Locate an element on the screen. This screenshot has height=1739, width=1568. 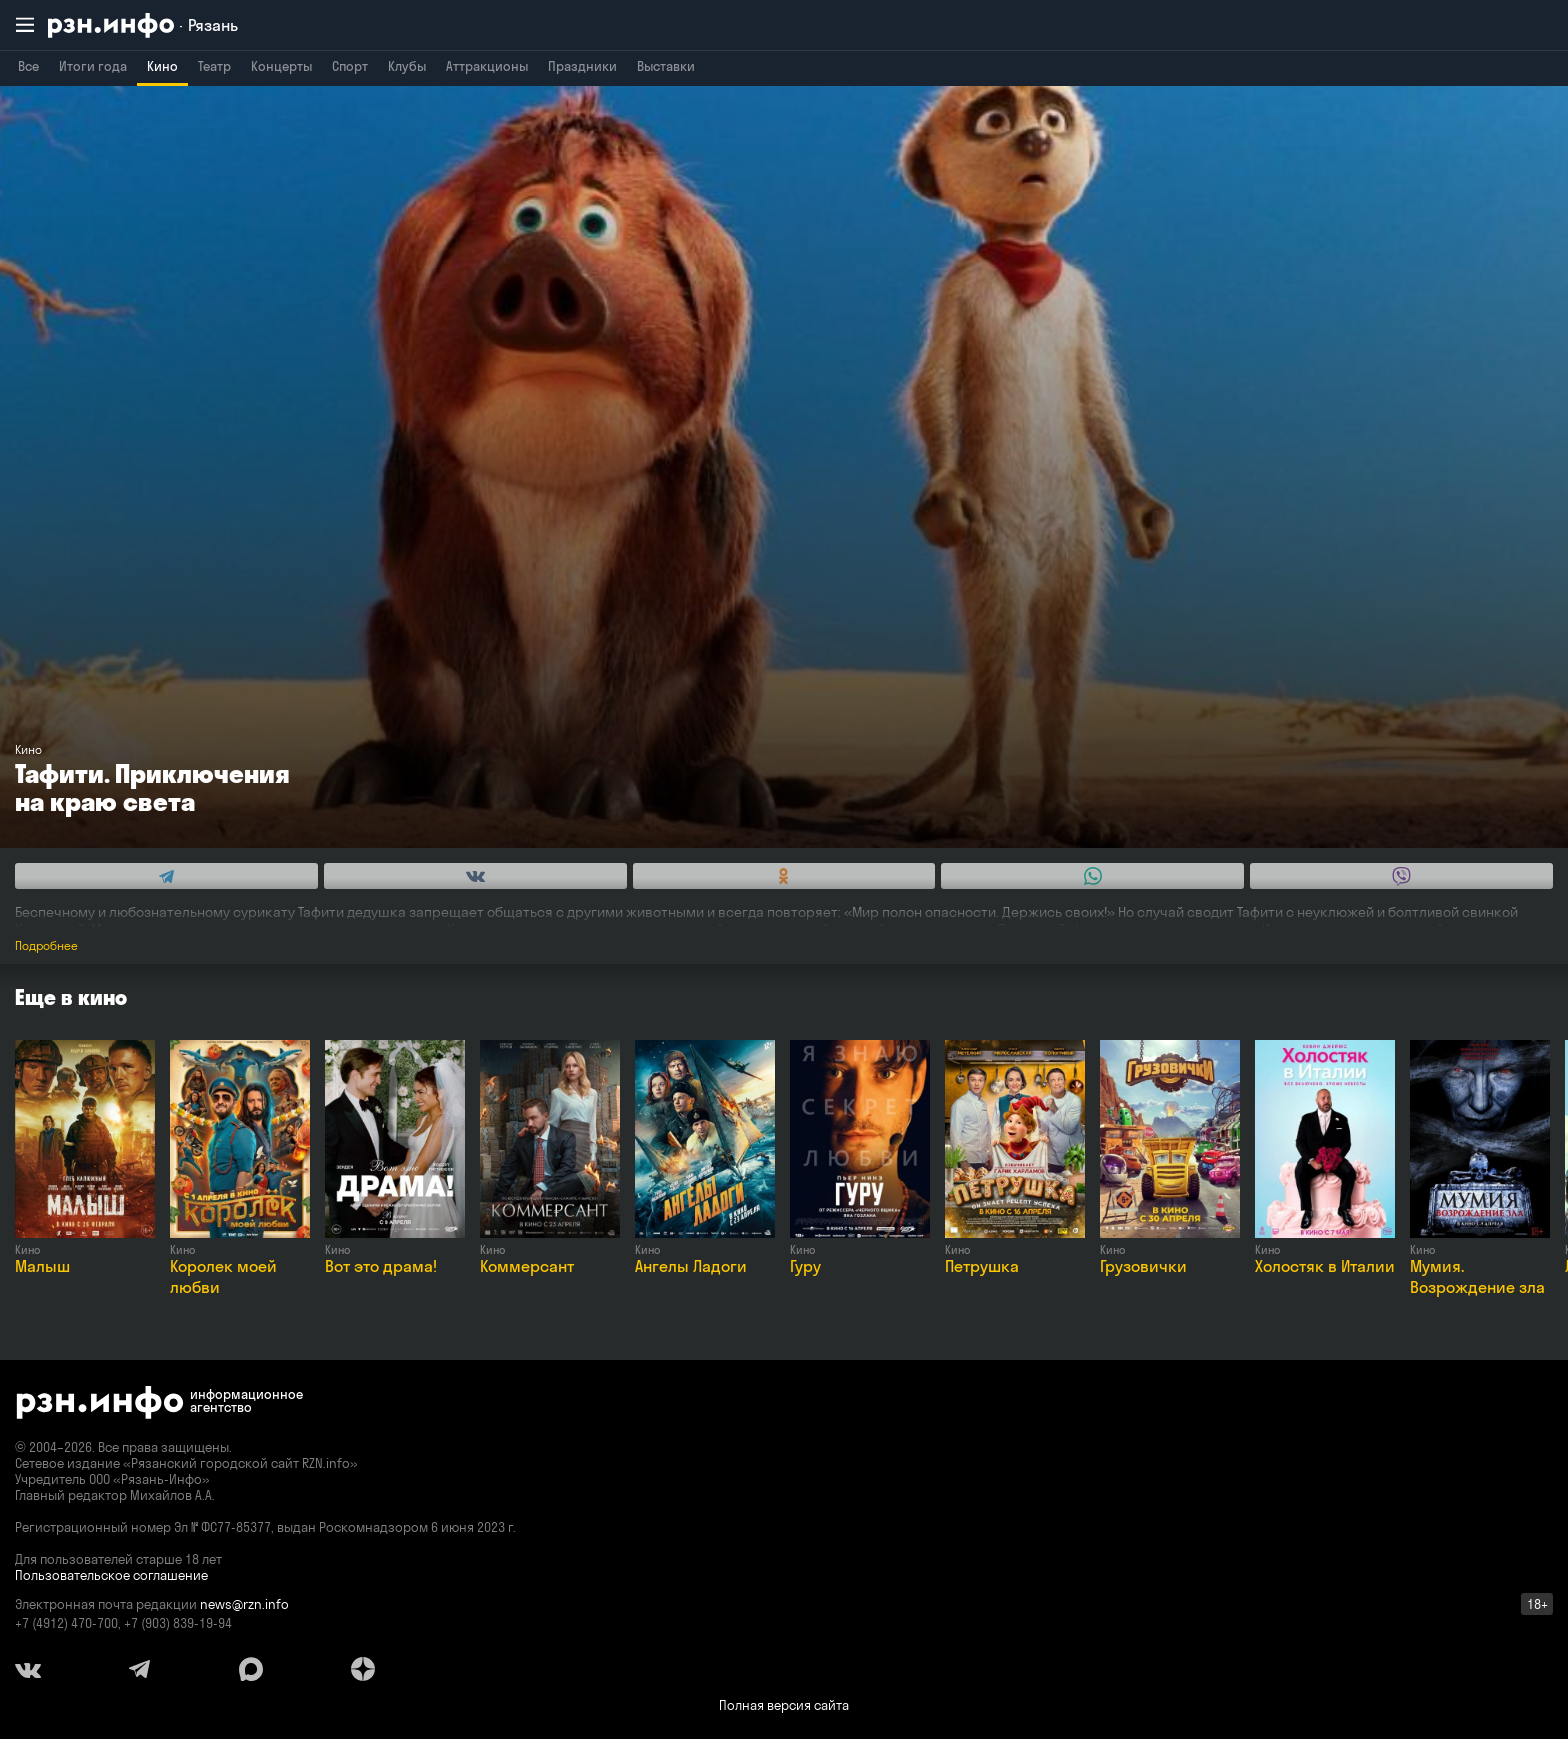
[Share this with WhatsApp. (opens in new window)] is located at coordinates (1092, 876).